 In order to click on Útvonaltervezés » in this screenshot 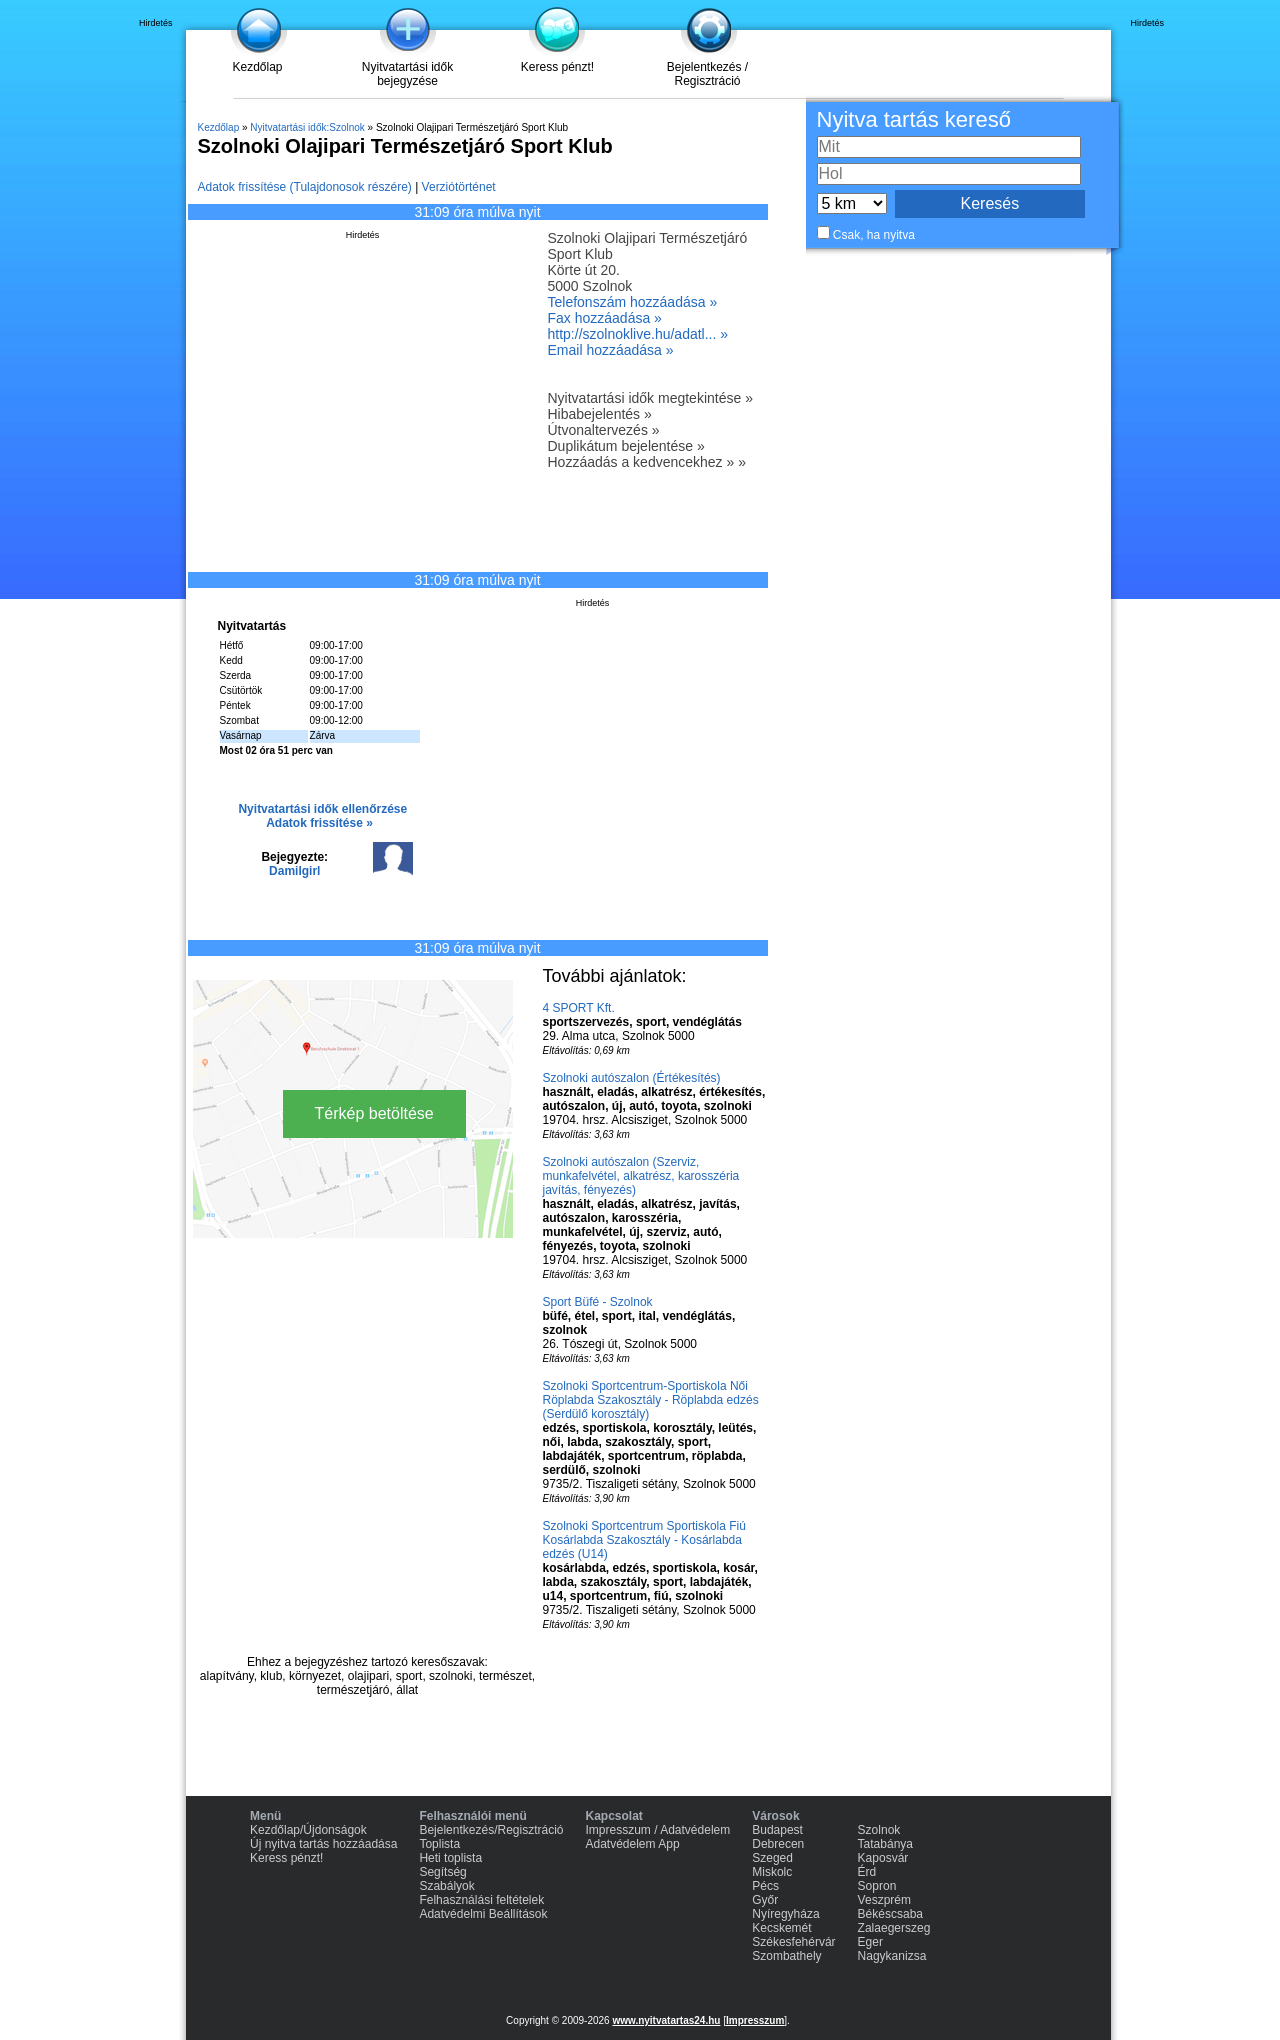, I will do `click(604, 430)`.